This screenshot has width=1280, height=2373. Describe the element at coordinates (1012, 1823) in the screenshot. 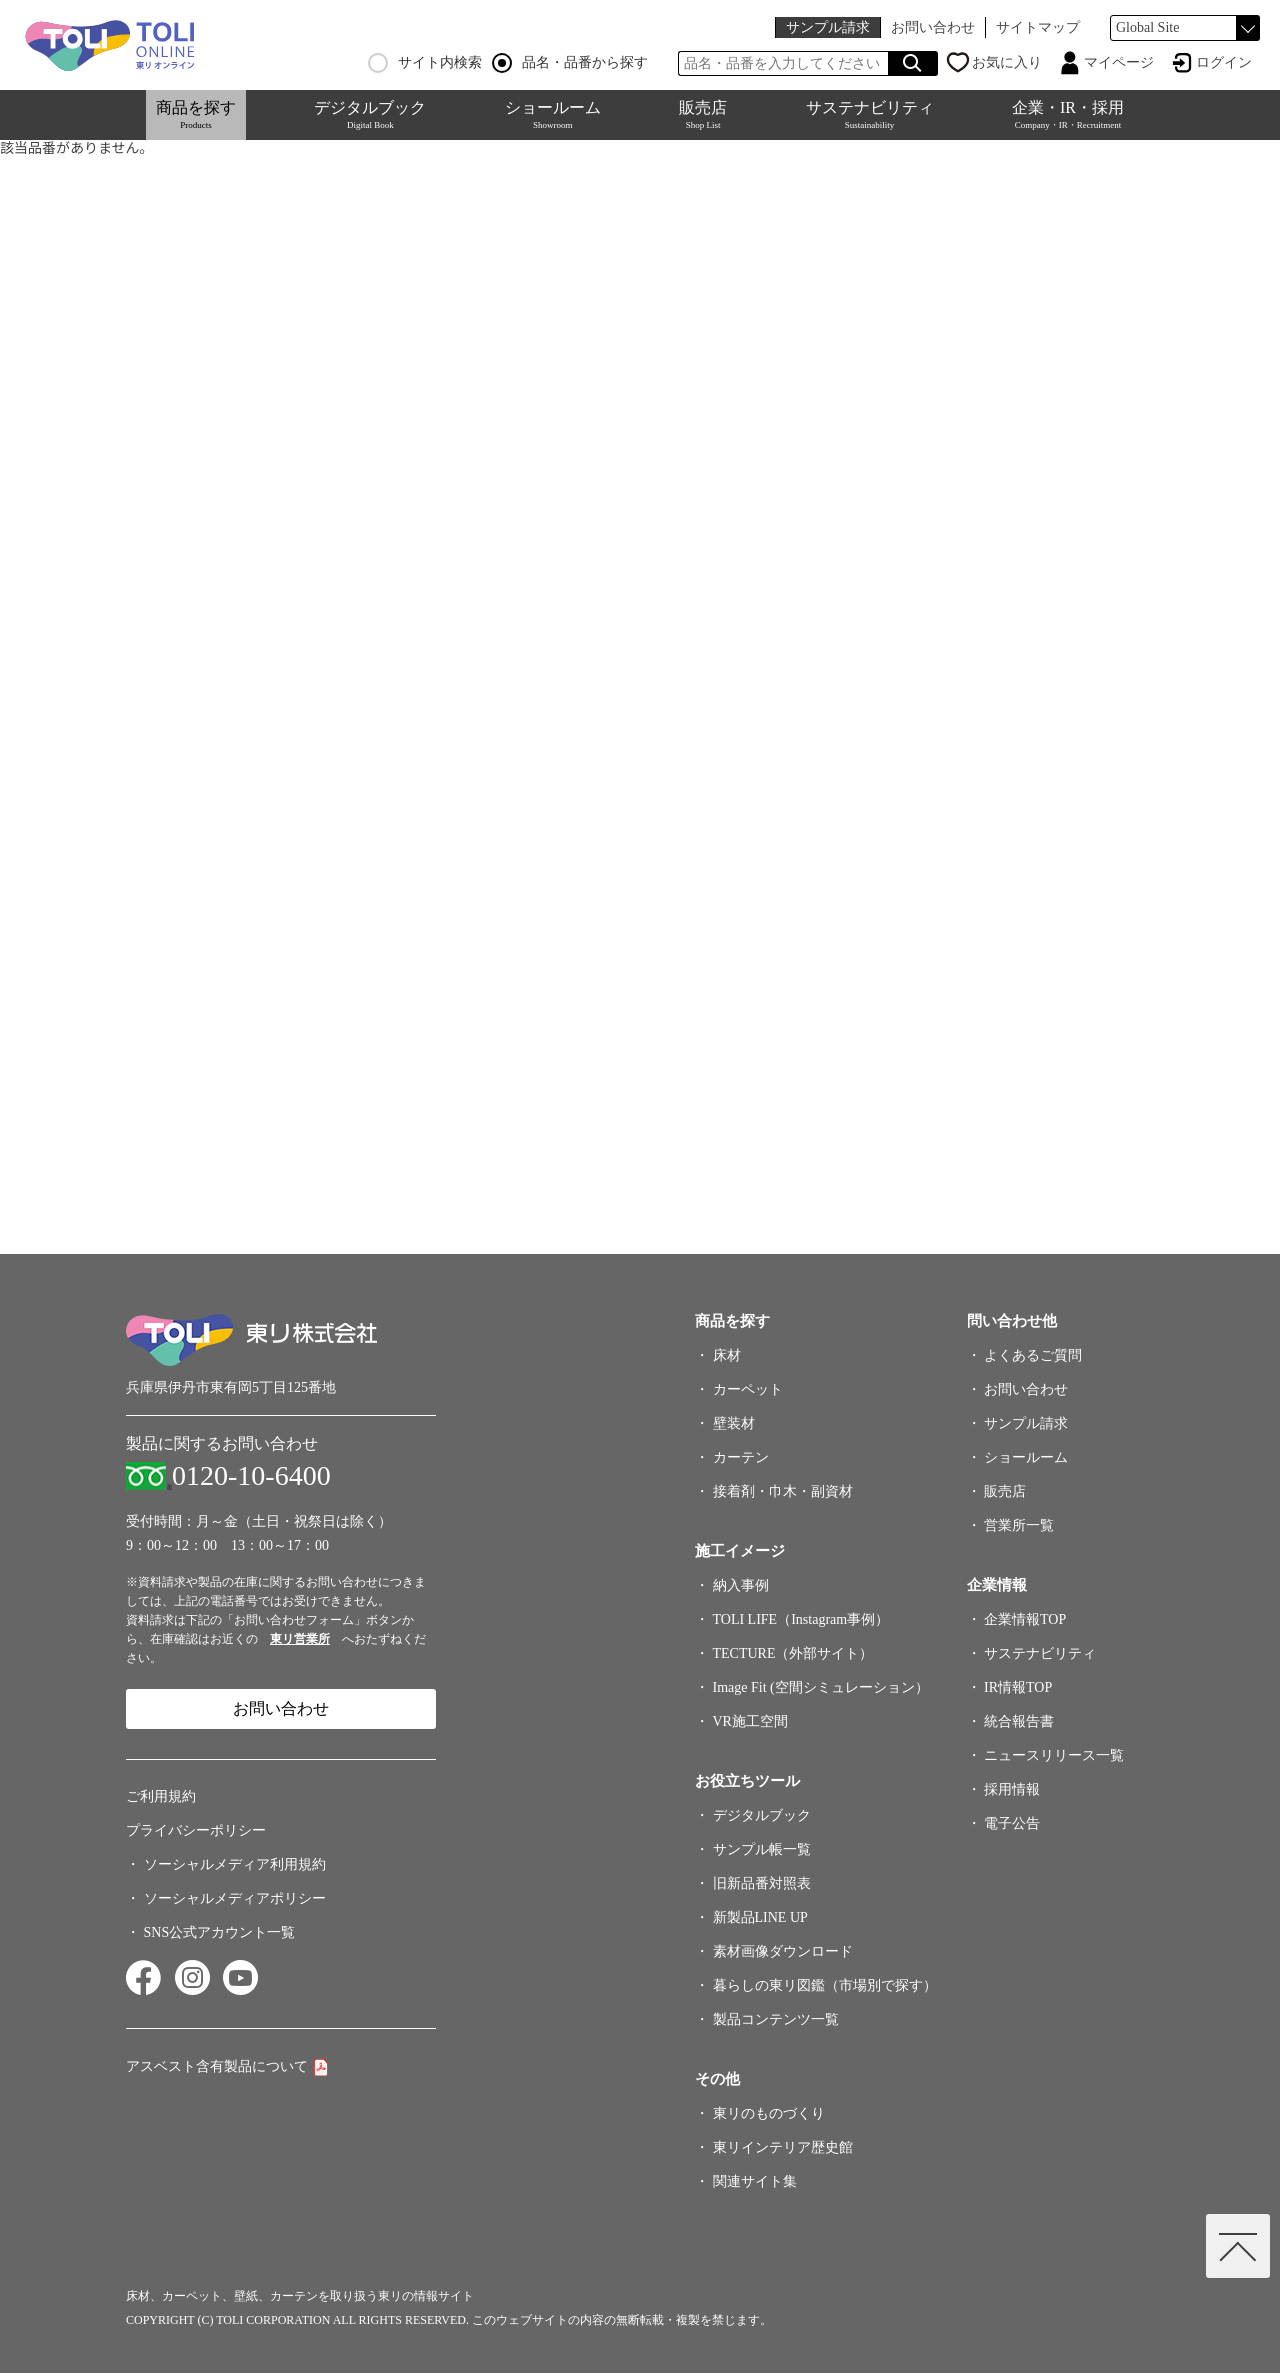

I see `電子公告` at that location.